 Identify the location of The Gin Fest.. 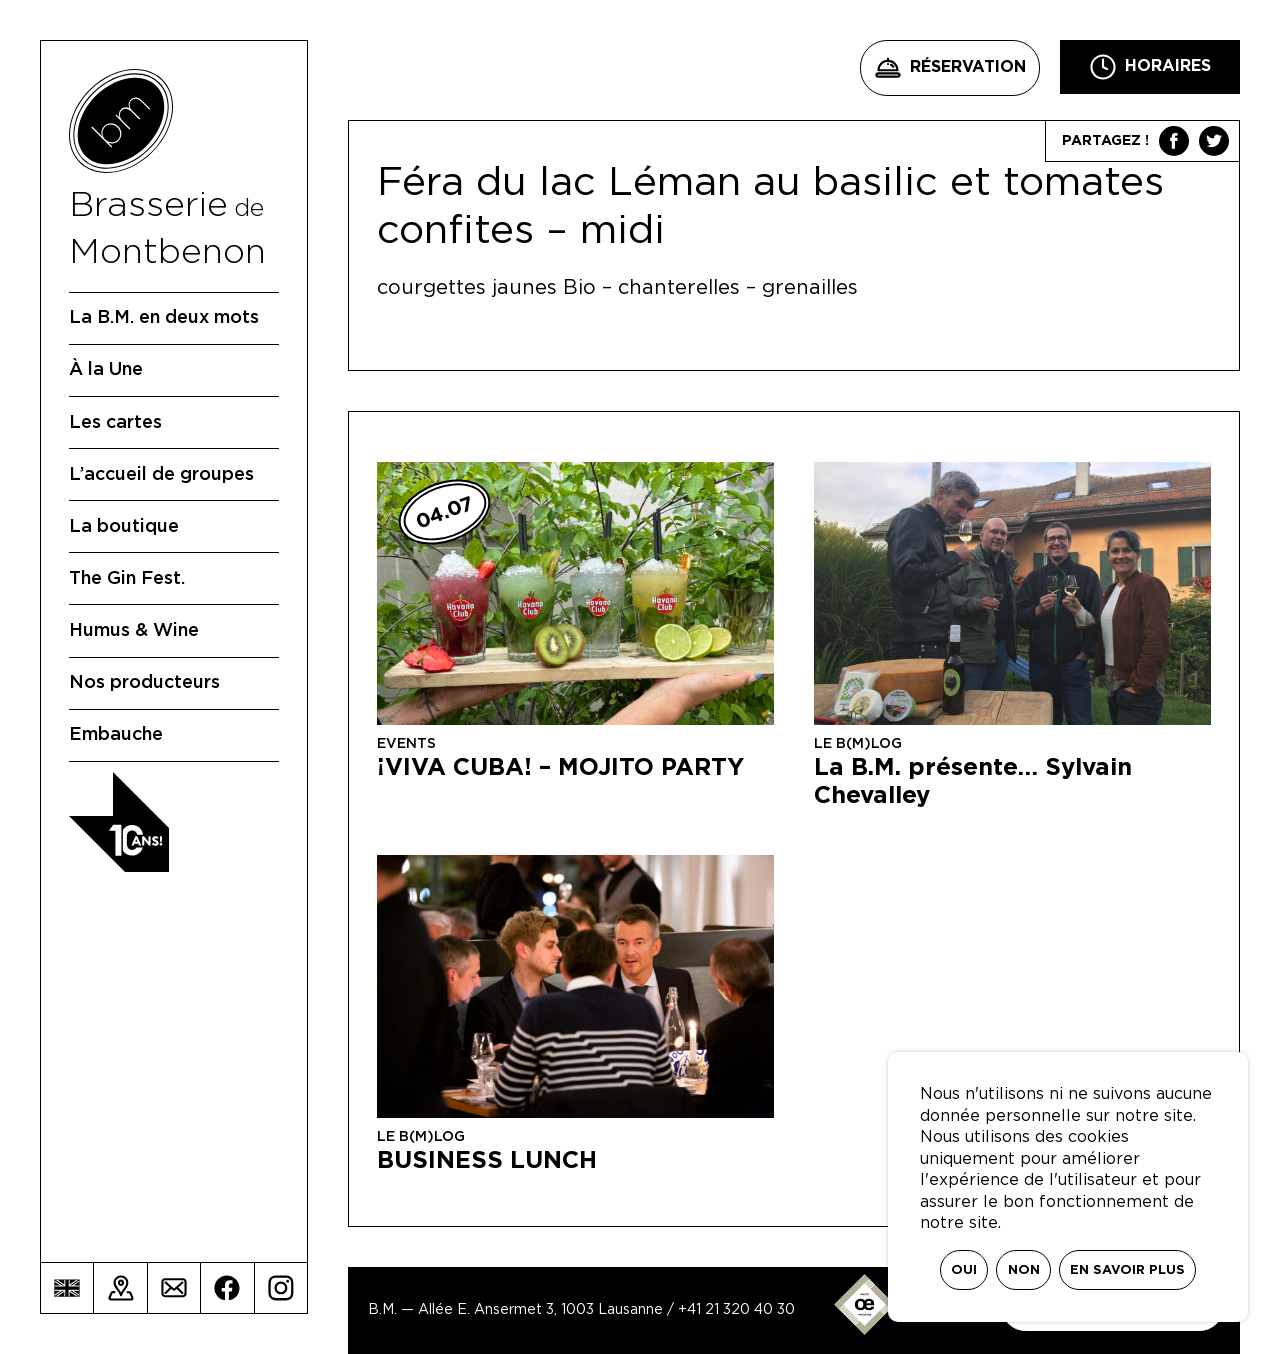
(127, 579).